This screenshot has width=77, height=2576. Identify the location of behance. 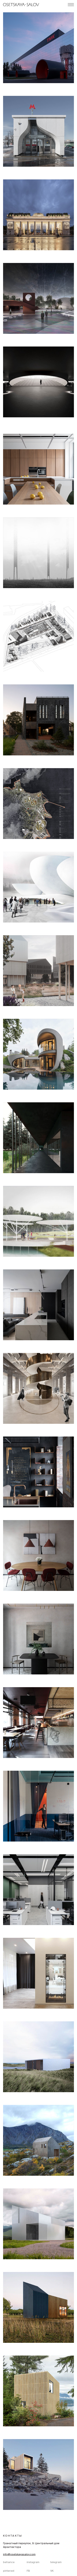
(9, 2562).